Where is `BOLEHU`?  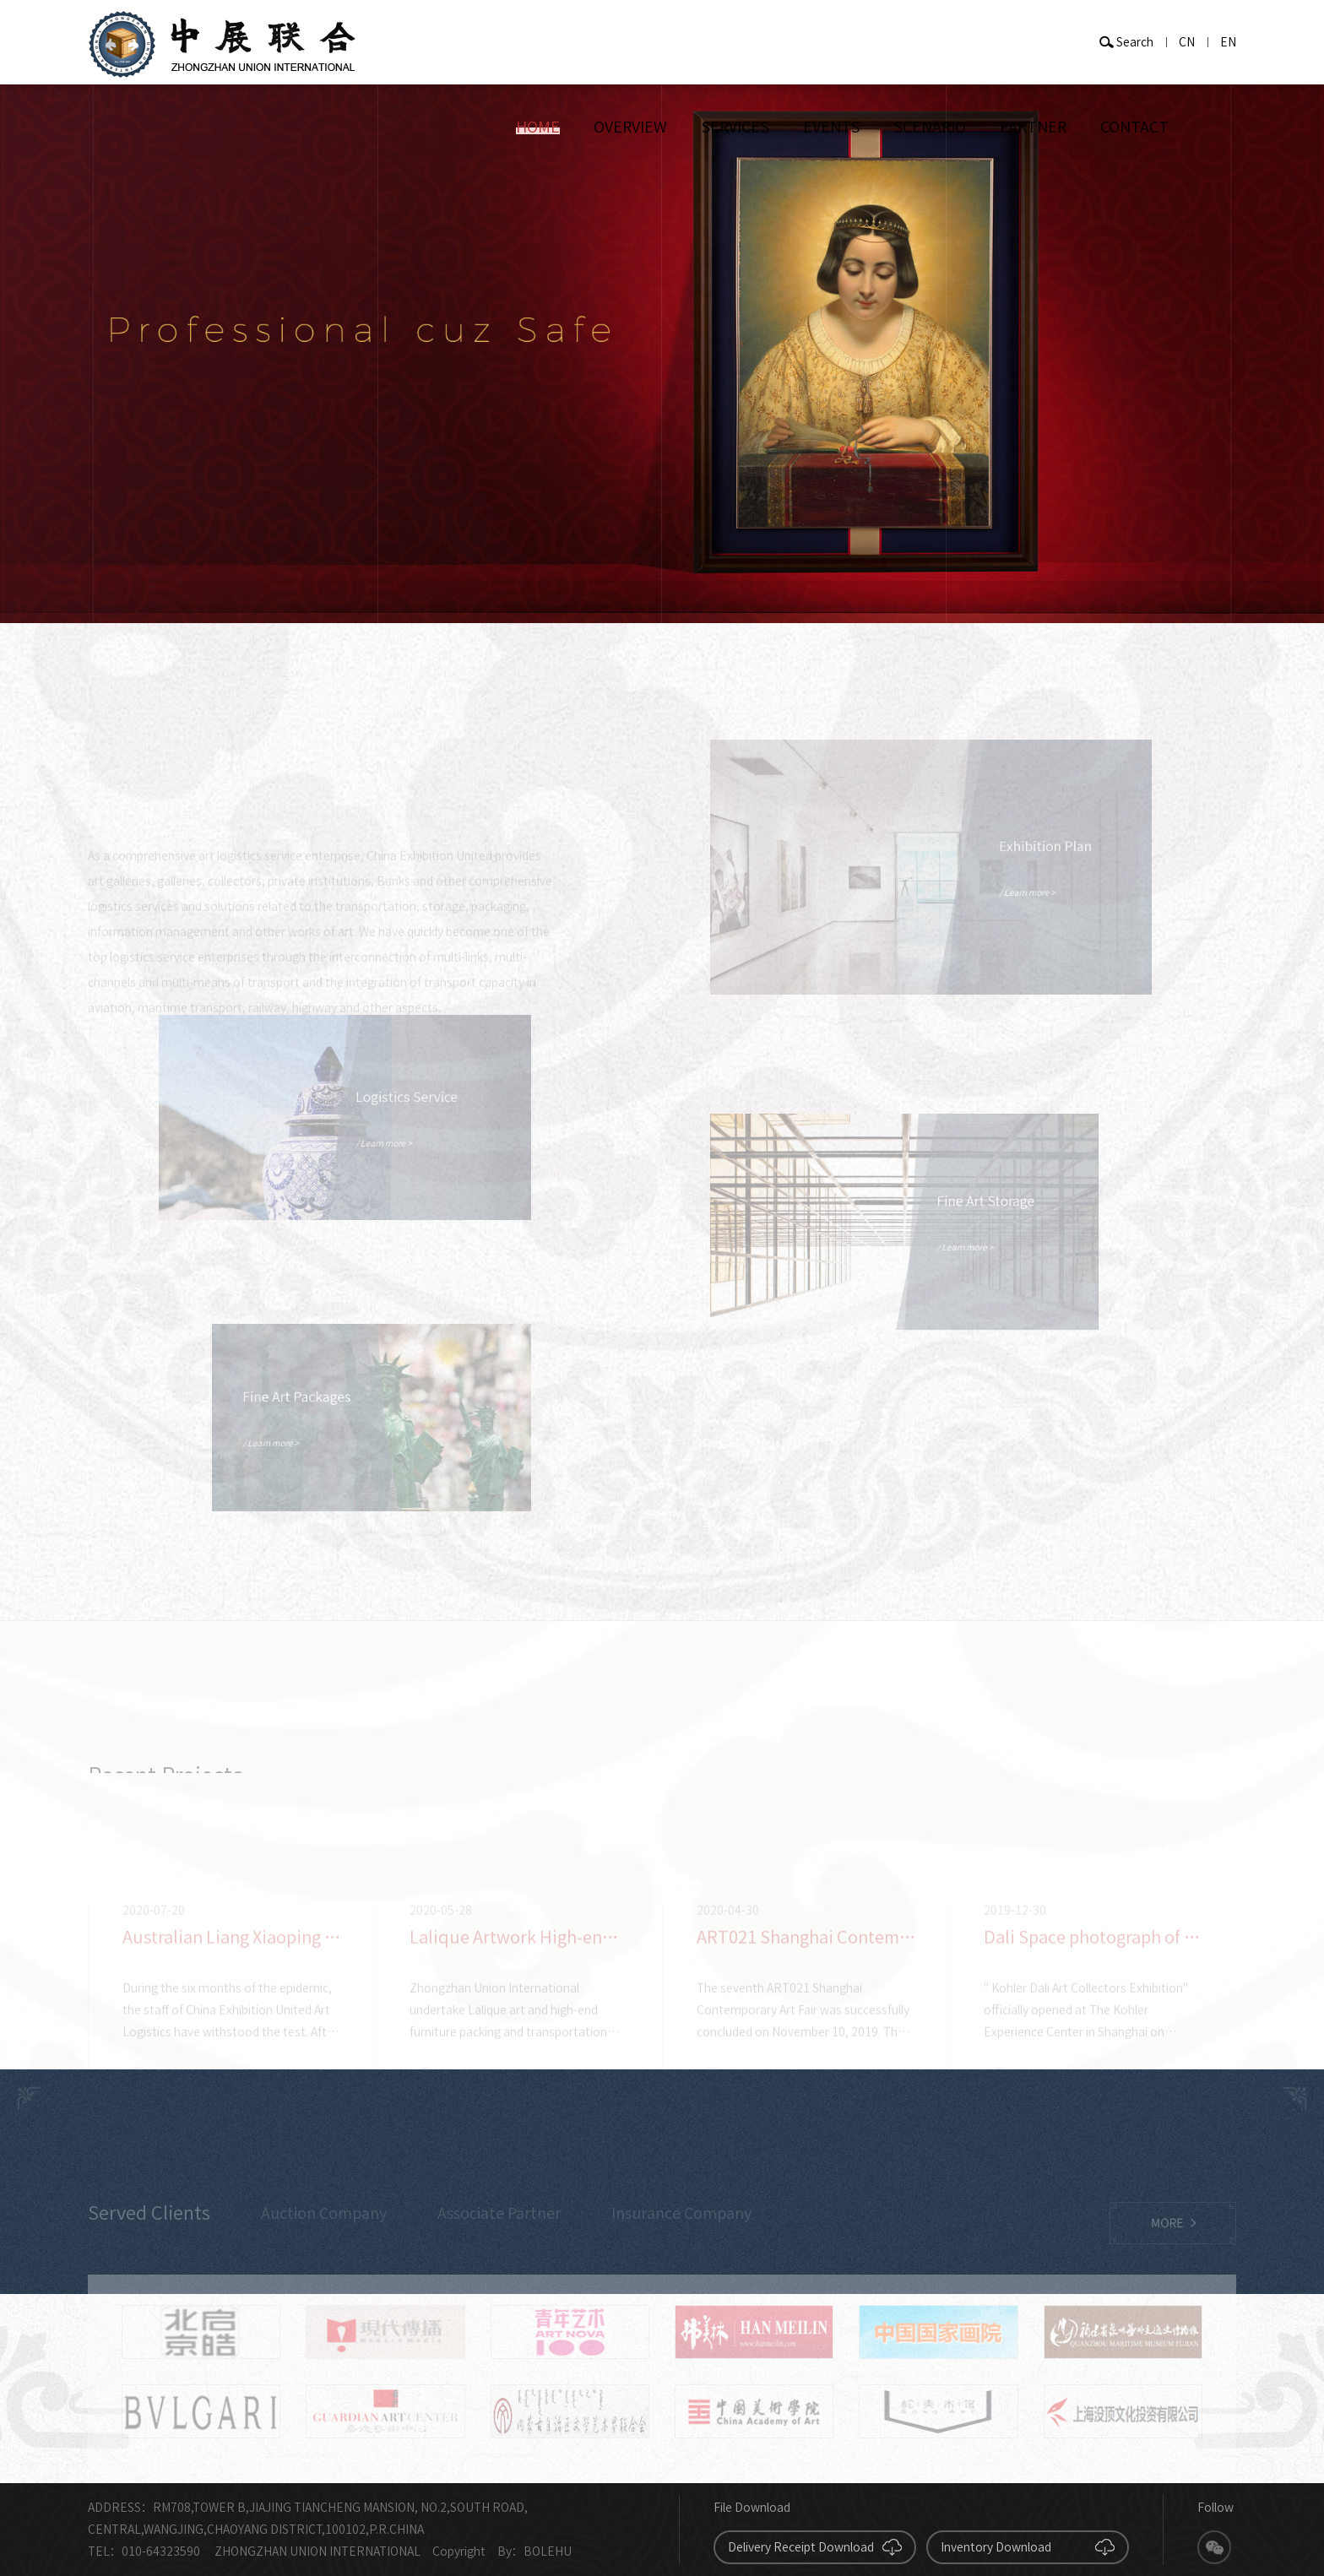
BOLEHU is located at coordinates (548, 2551).